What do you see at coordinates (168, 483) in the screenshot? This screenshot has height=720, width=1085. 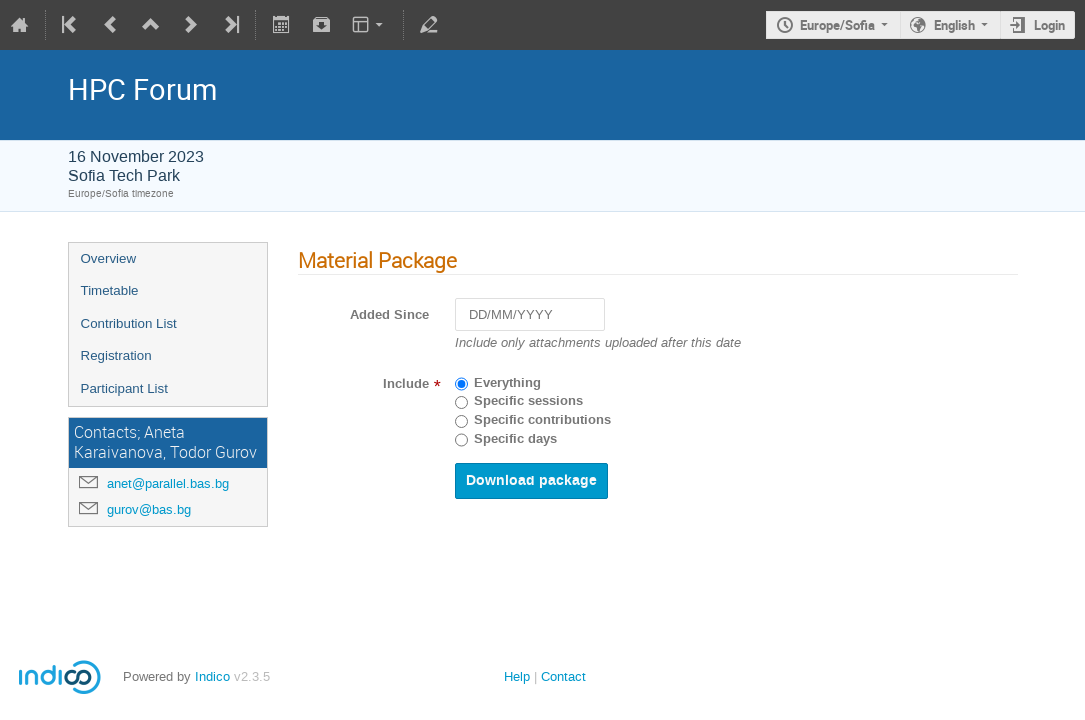 I see `anet@parallel.bas.bg` at bounding box center [168, 483].